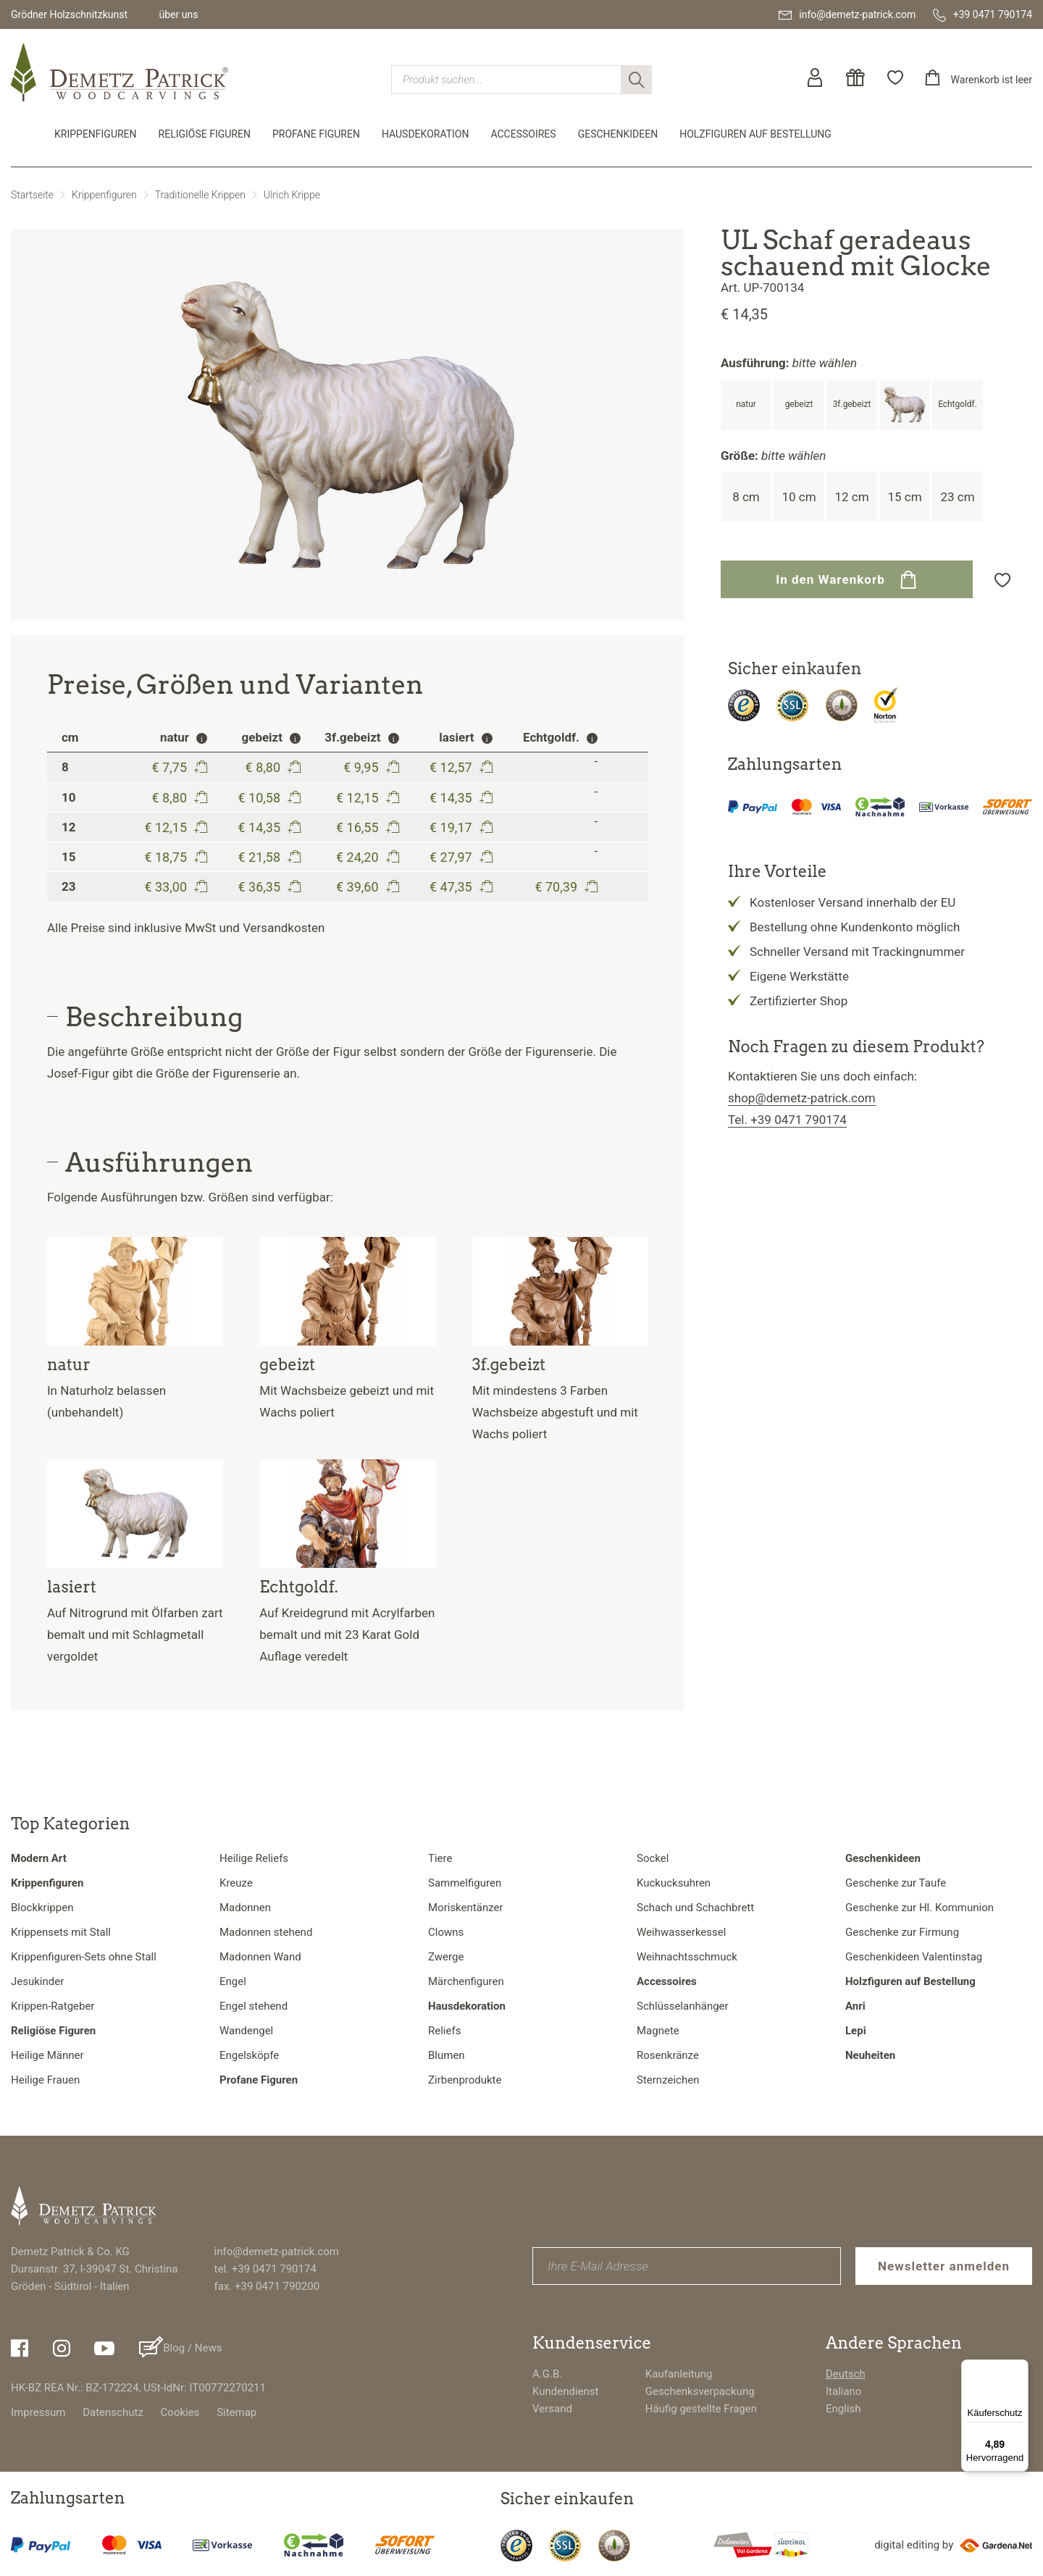 The width and height of the screenshot is (1043, 2576). What do you see at coordinates (1020, 2368) in the screenshot?
I see `[Menü]` at bounding box center [1020, 2368].